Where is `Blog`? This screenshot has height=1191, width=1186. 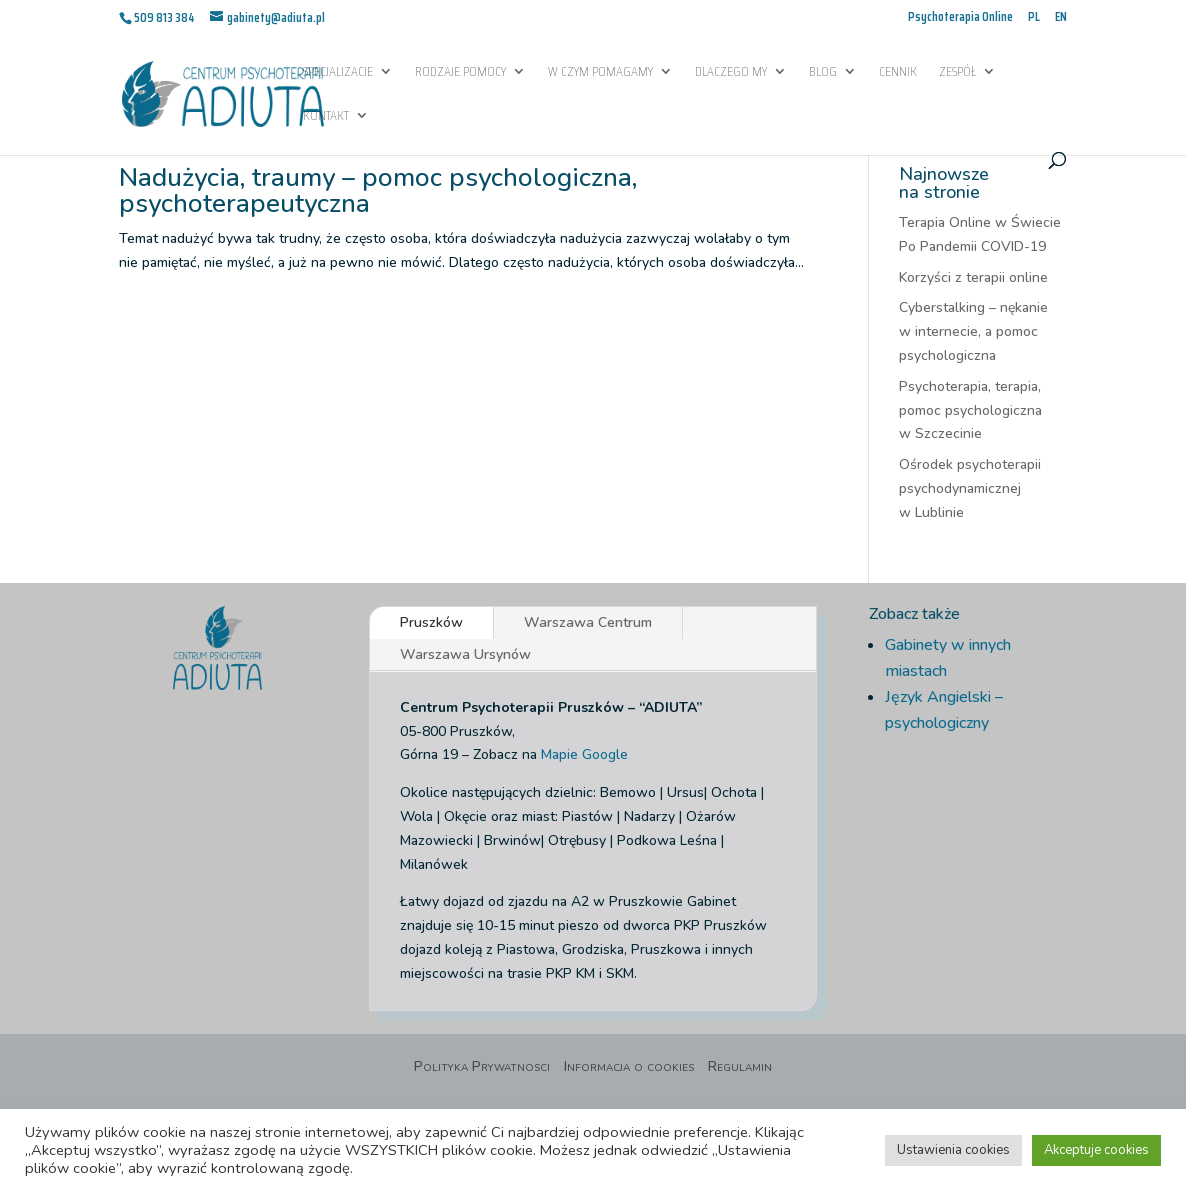 Blog is located at coordinates (823, 73).